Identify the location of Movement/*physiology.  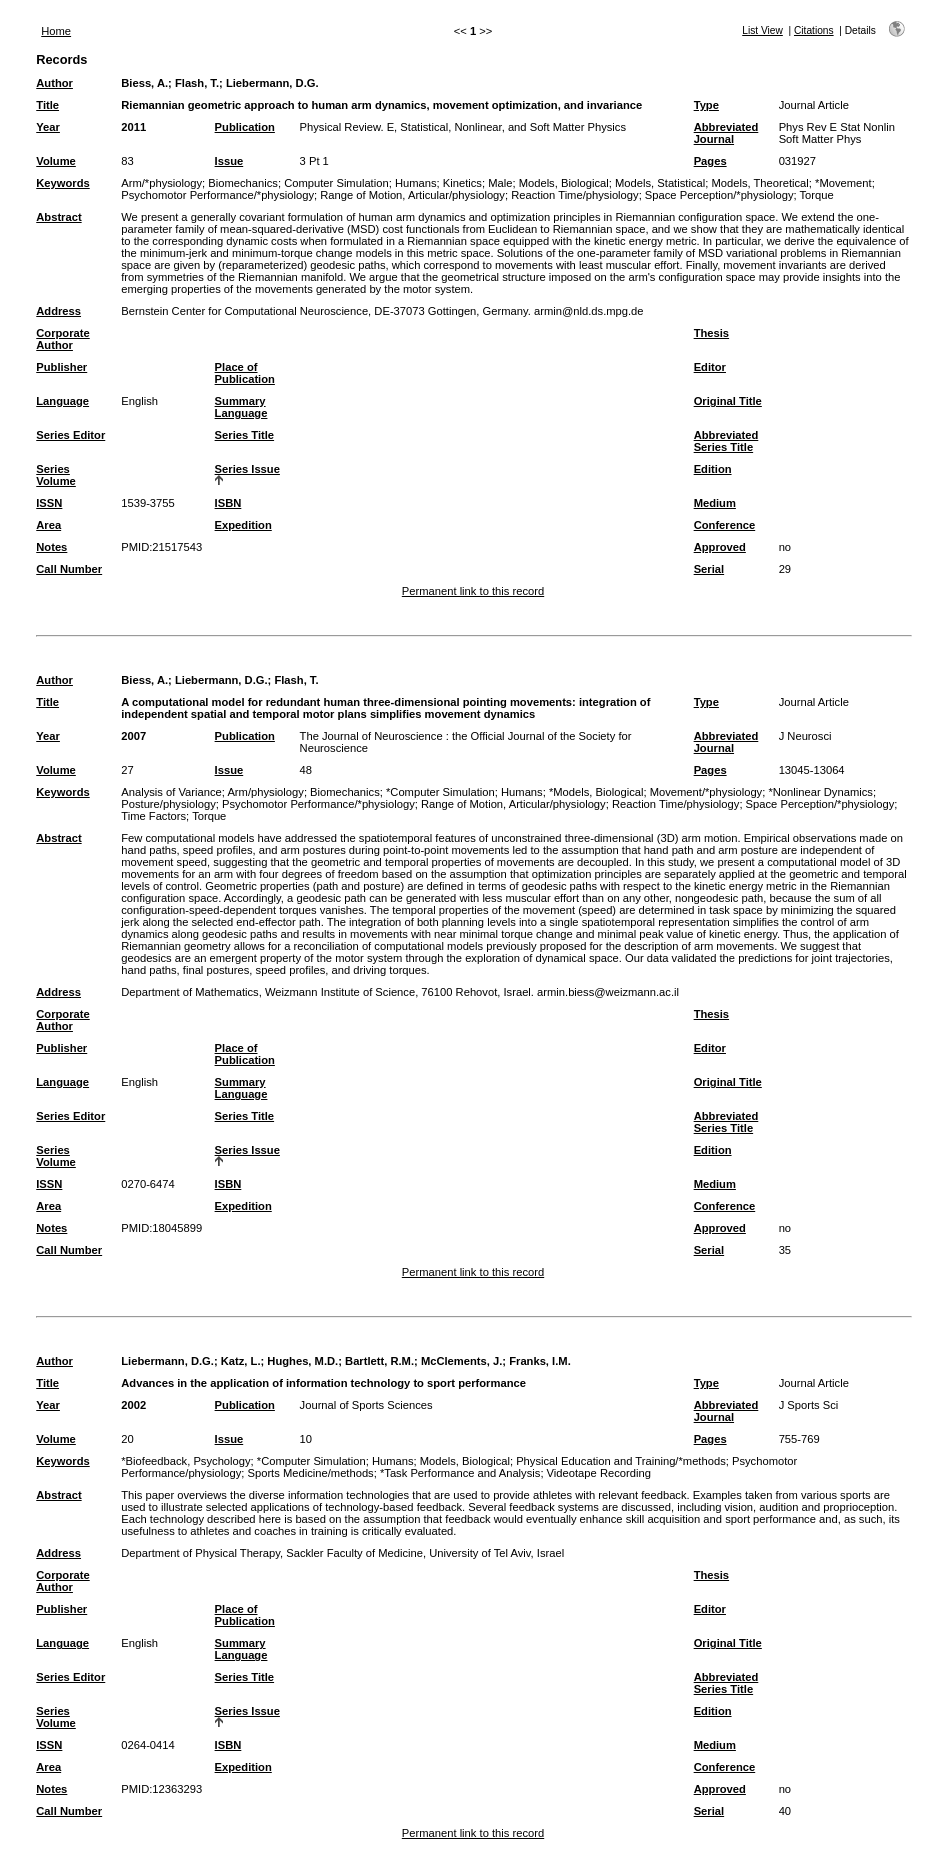
(706, 792).